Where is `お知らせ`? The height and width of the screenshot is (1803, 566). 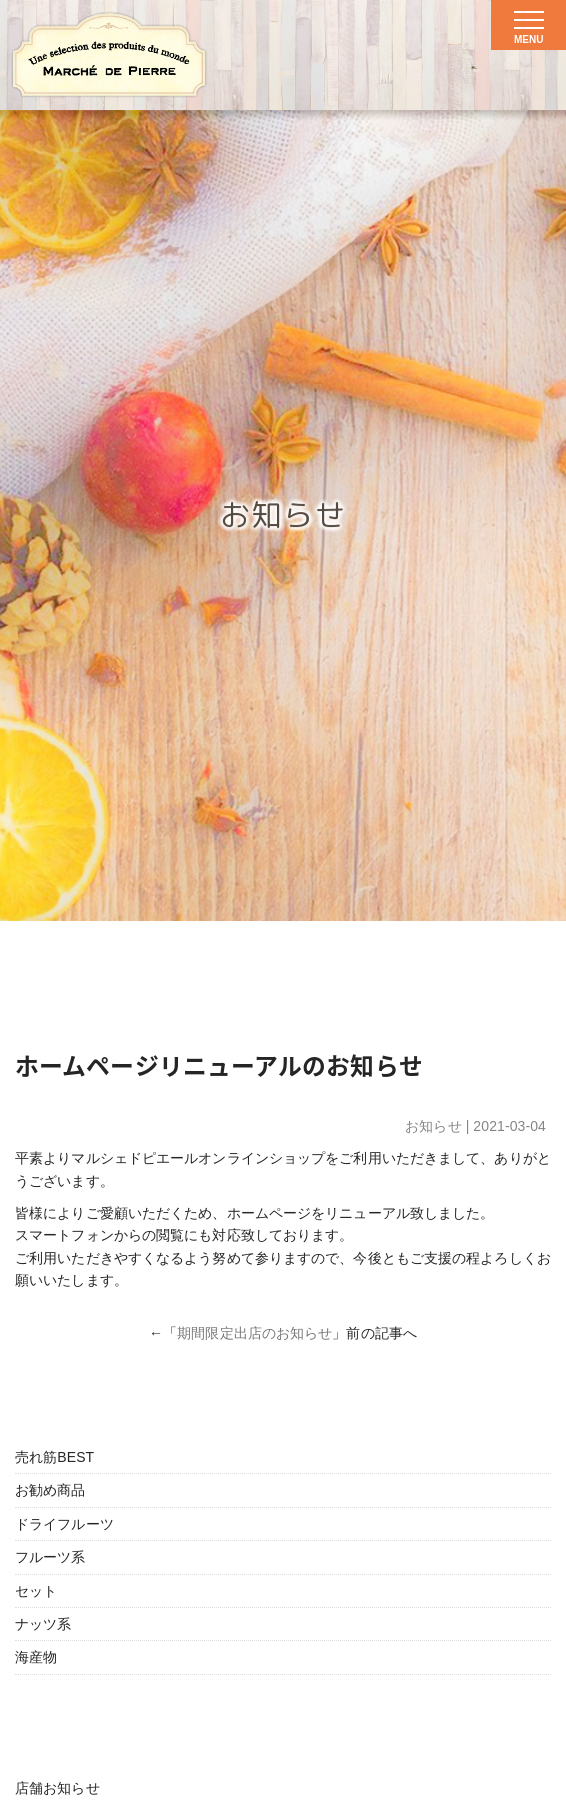 お知らせ is located at coordinates (433, 1126).